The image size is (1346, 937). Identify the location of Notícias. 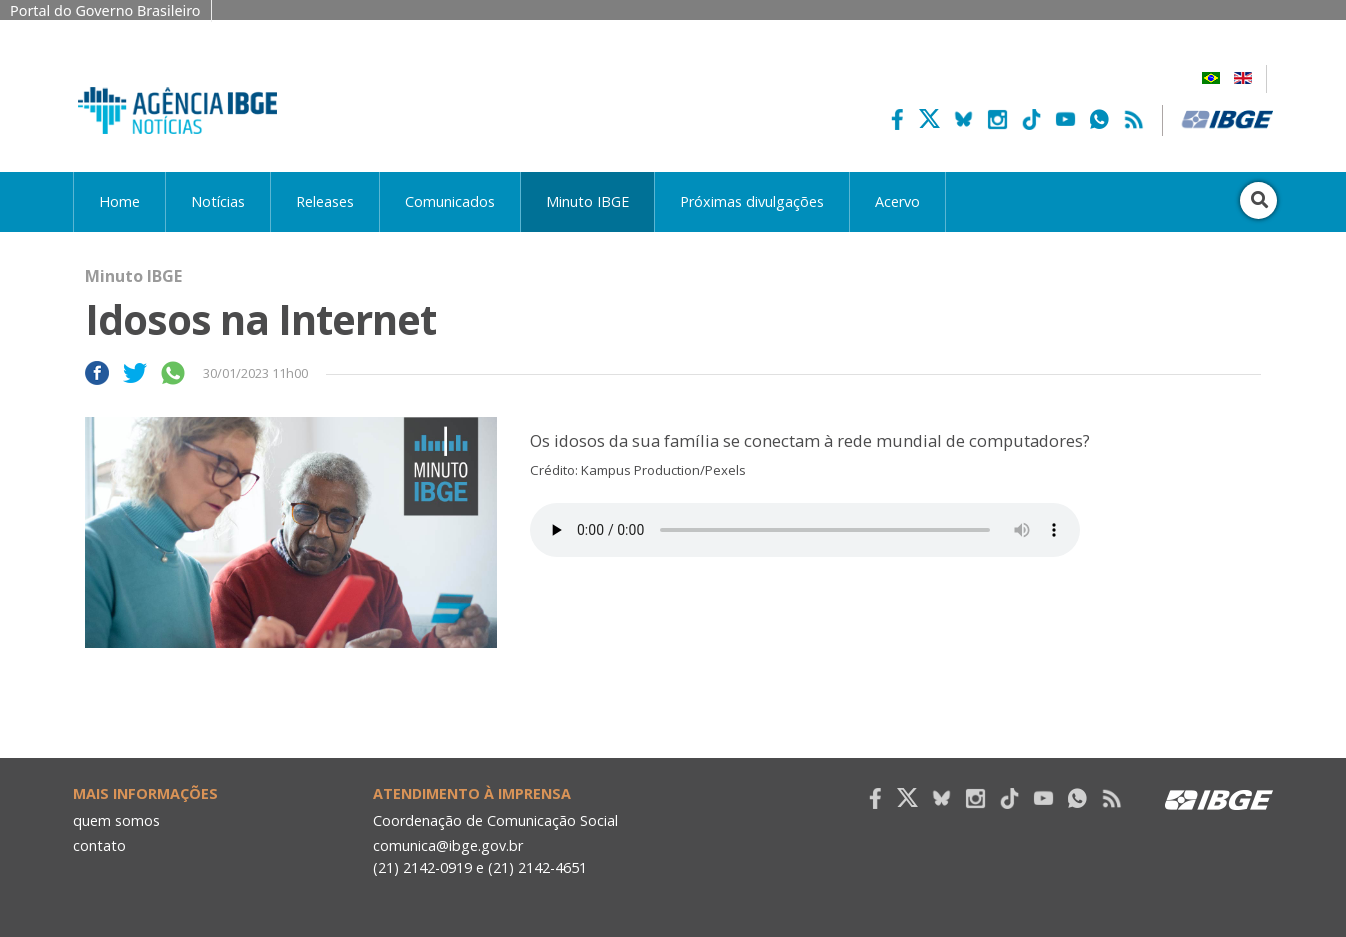
(218, 201).